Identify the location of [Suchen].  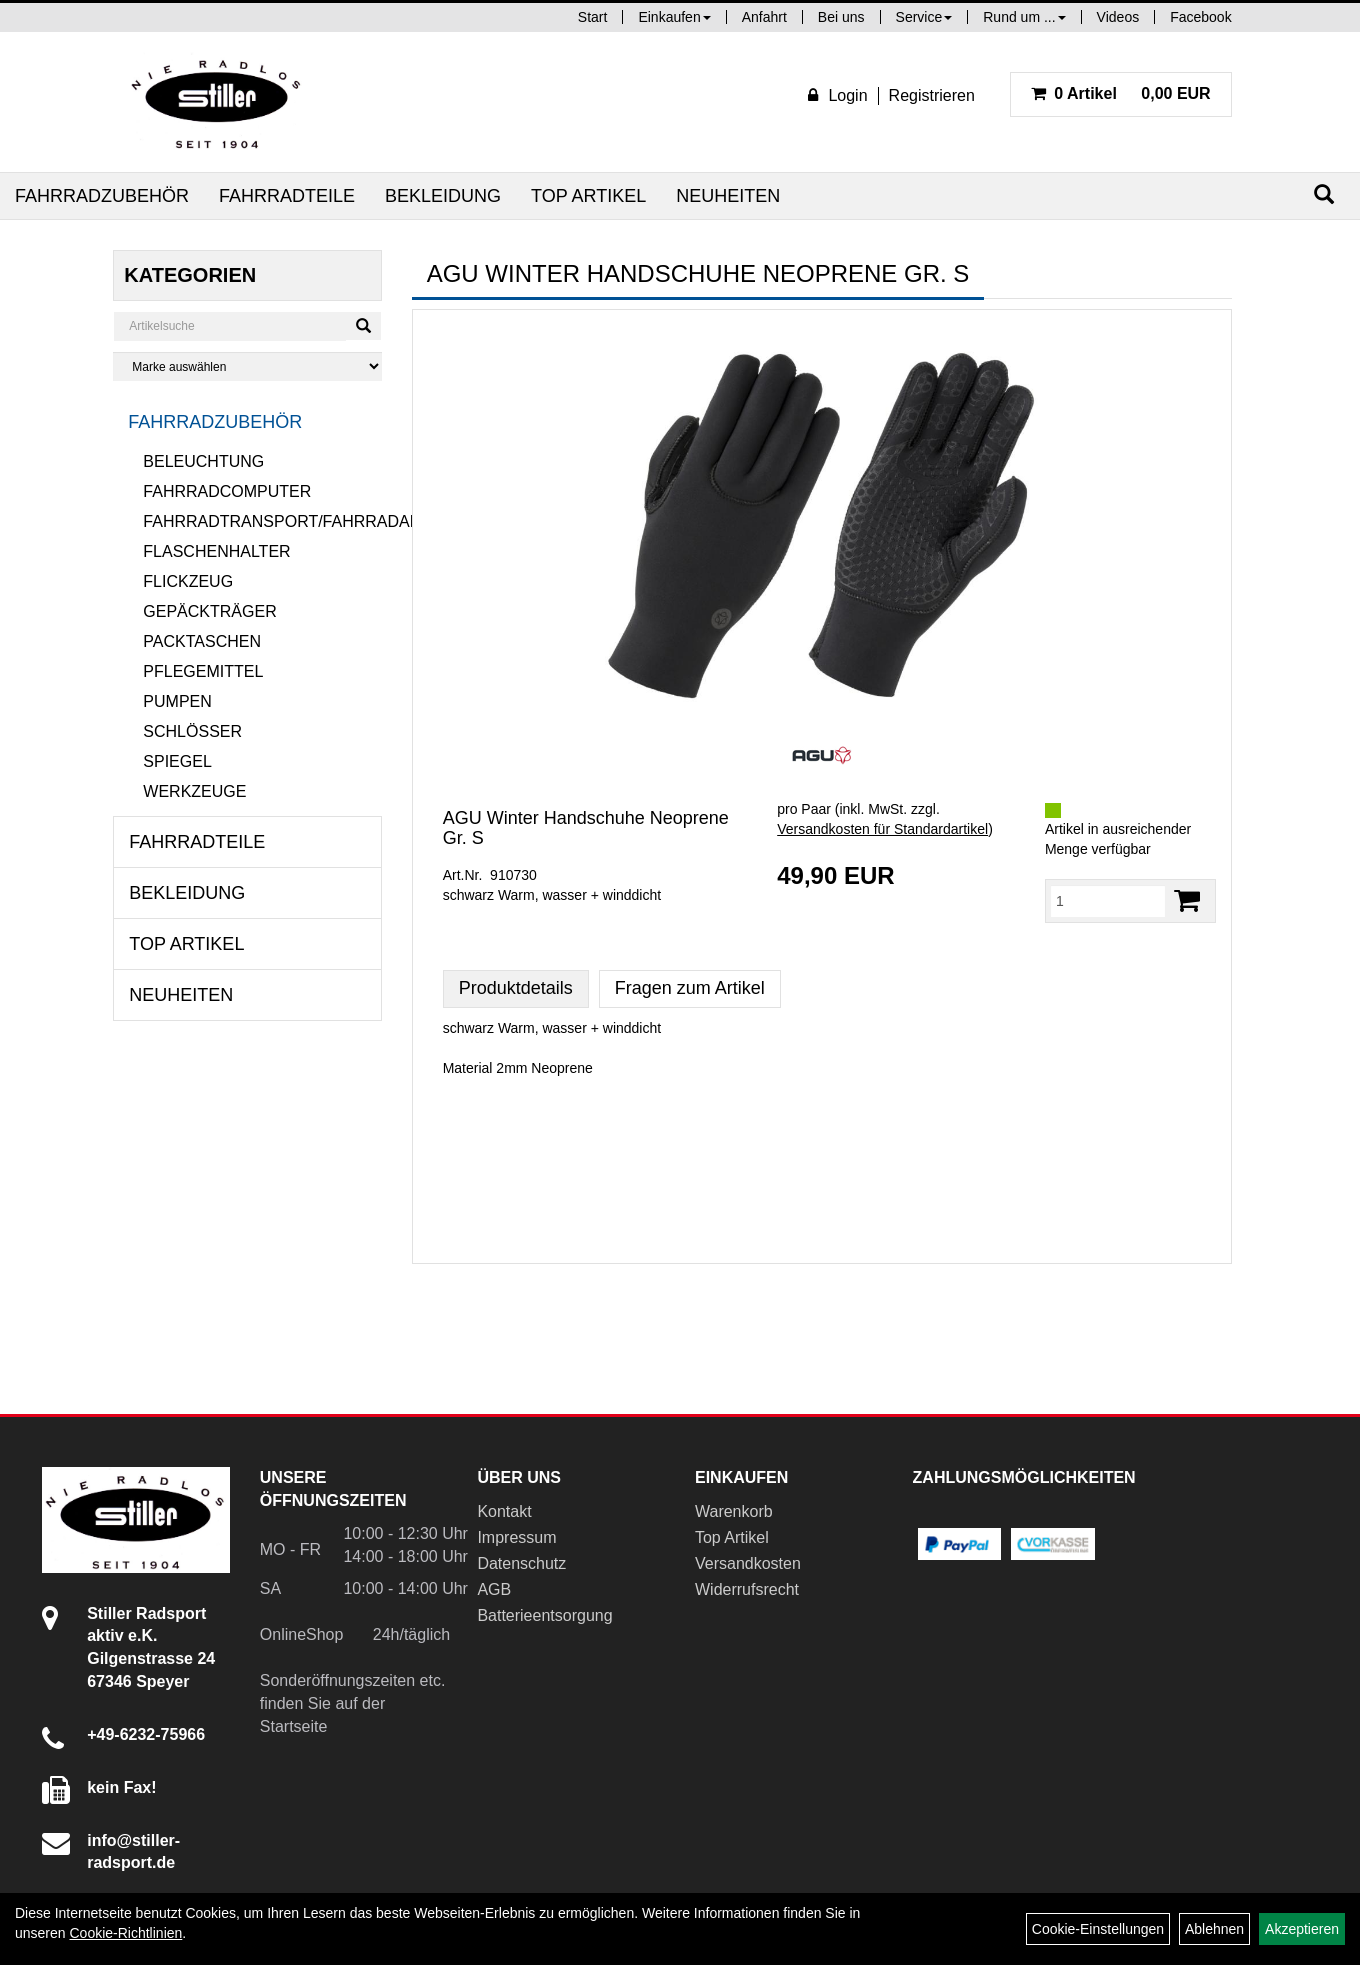
(1324, 194).